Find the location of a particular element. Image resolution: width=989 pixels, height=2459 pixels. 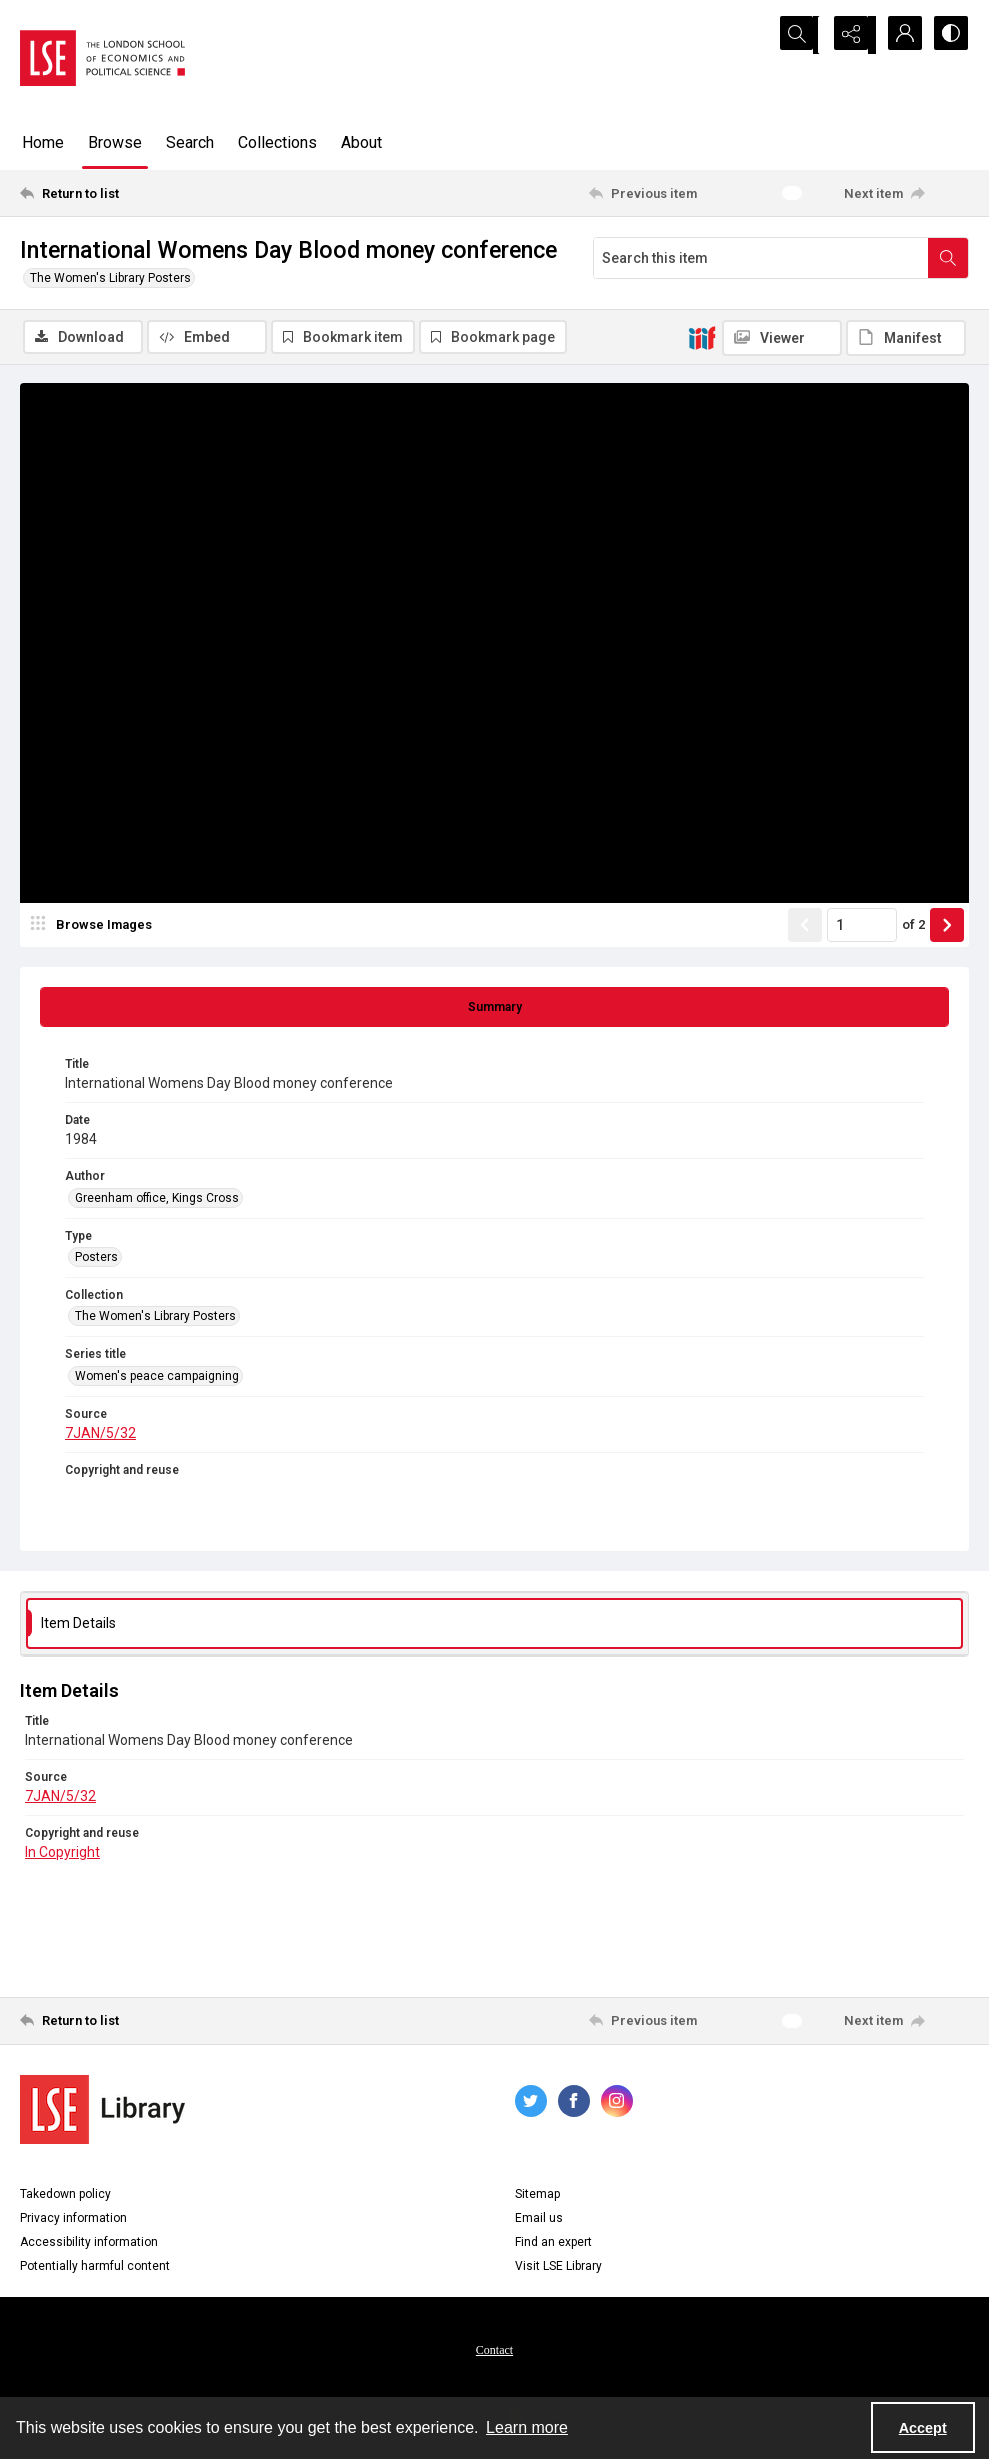

[Return to list] is located at coordinates (148, 193).